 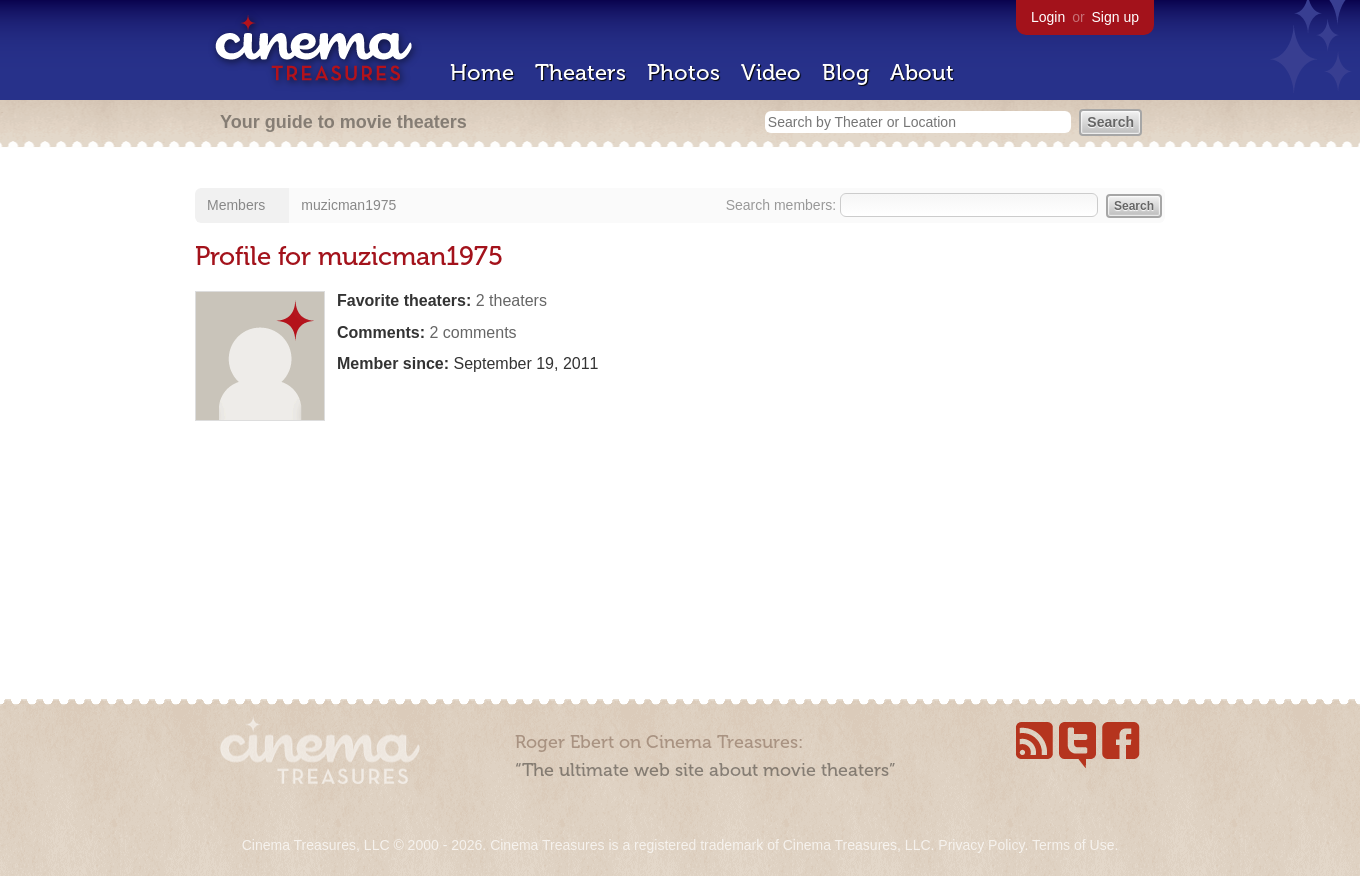 I want to click on Photos, so click(x=683, y=72).